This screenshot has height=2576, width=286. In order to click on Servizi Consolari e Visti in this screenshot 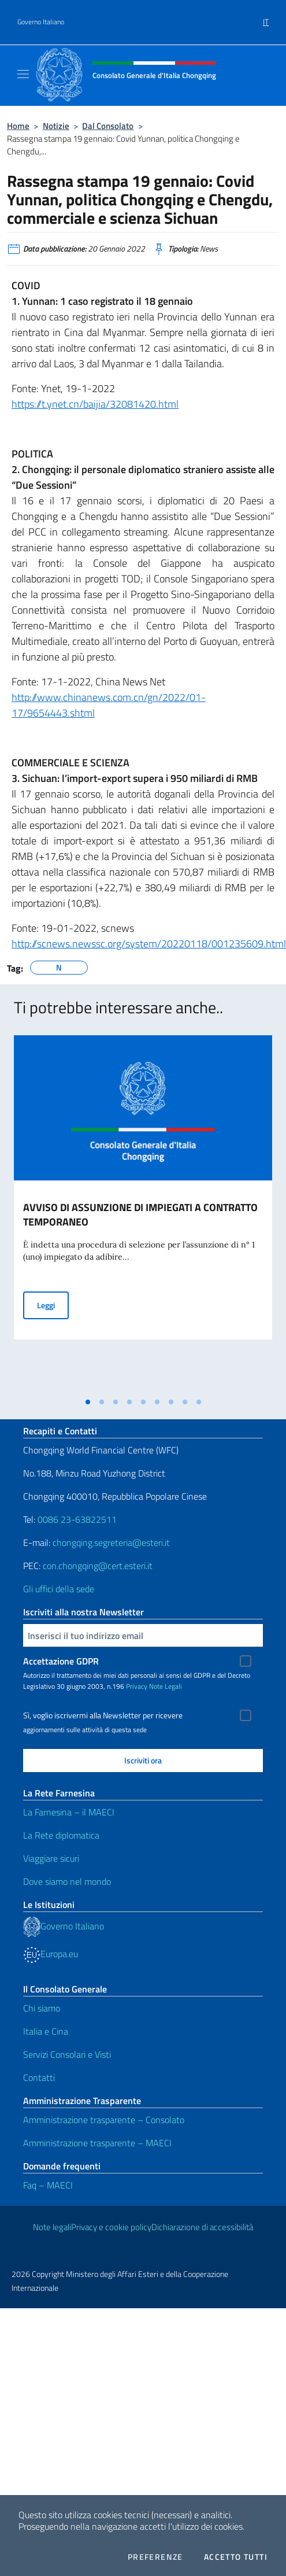, I will do `click(67, 2054)`.